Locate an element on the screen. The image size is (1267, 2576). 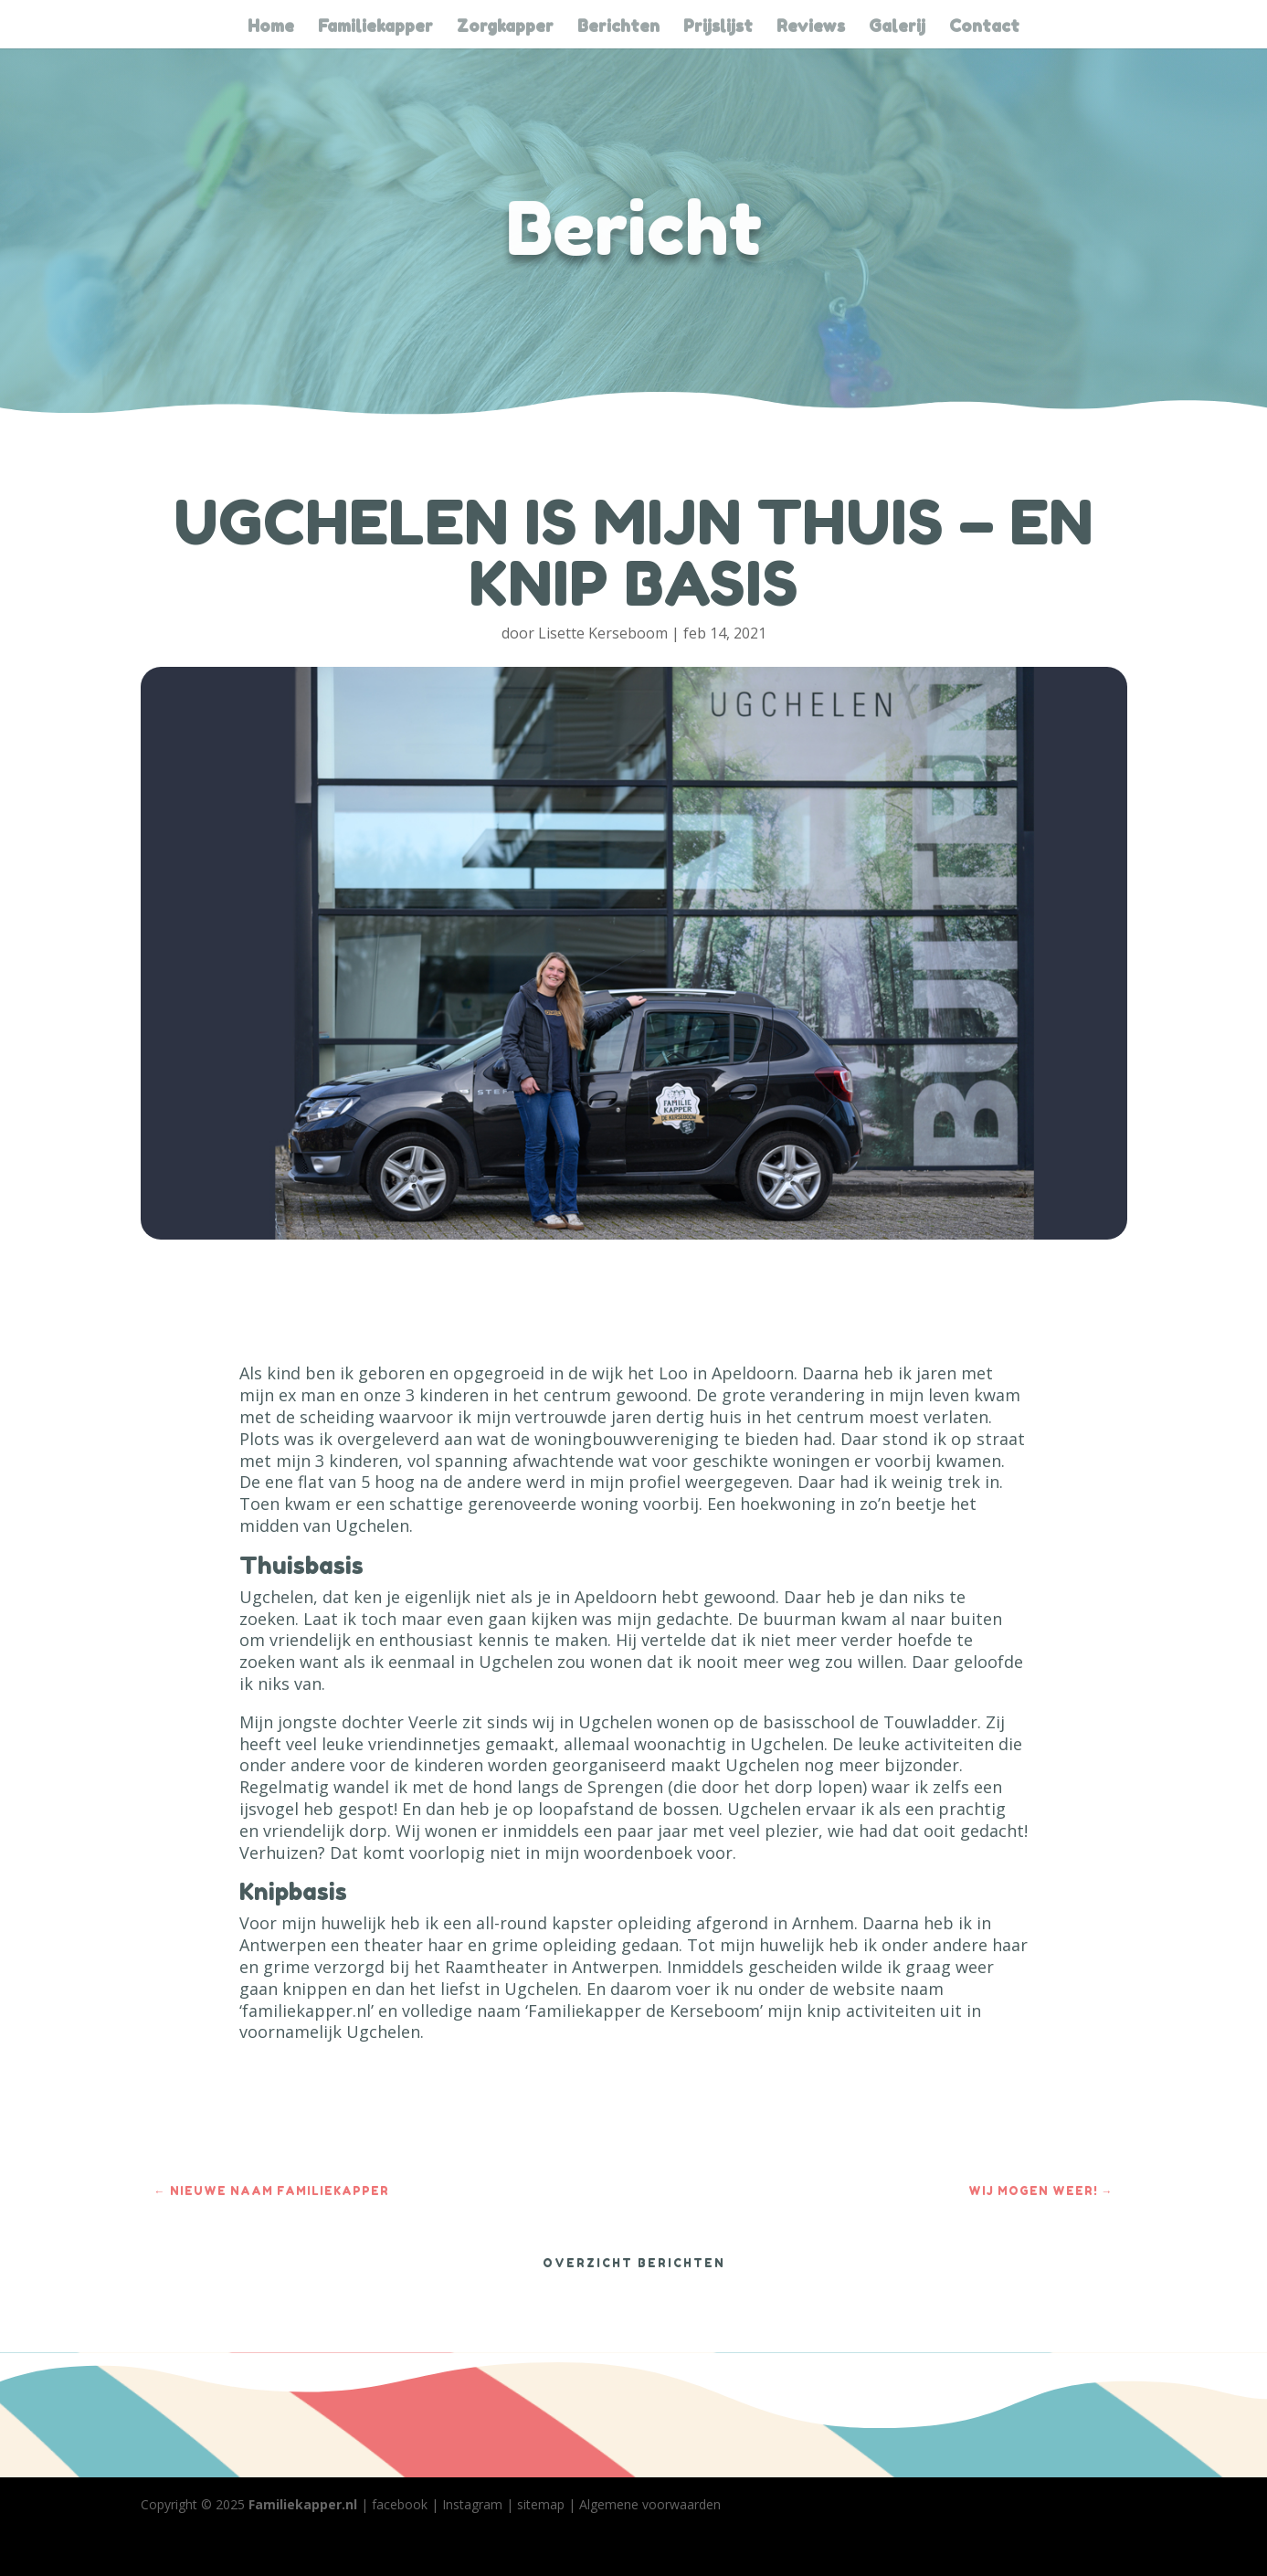
Zorgkapper is located at coordinates (505, 27).